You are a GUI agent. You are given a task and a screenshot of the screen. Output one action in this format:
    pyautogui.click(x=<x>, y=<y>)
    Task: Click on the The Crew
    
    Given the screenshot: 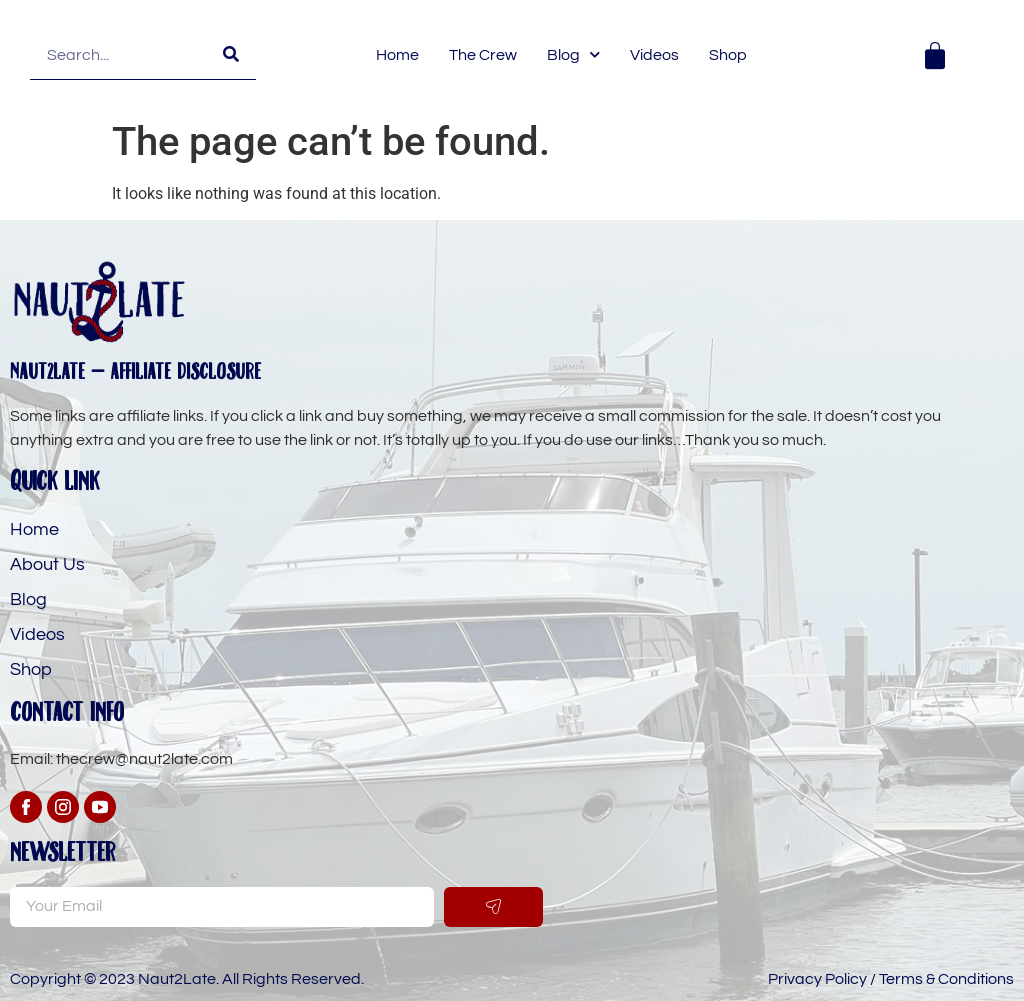 What is the action you would take?
    pyautogui.click(x=483, y=55)
    